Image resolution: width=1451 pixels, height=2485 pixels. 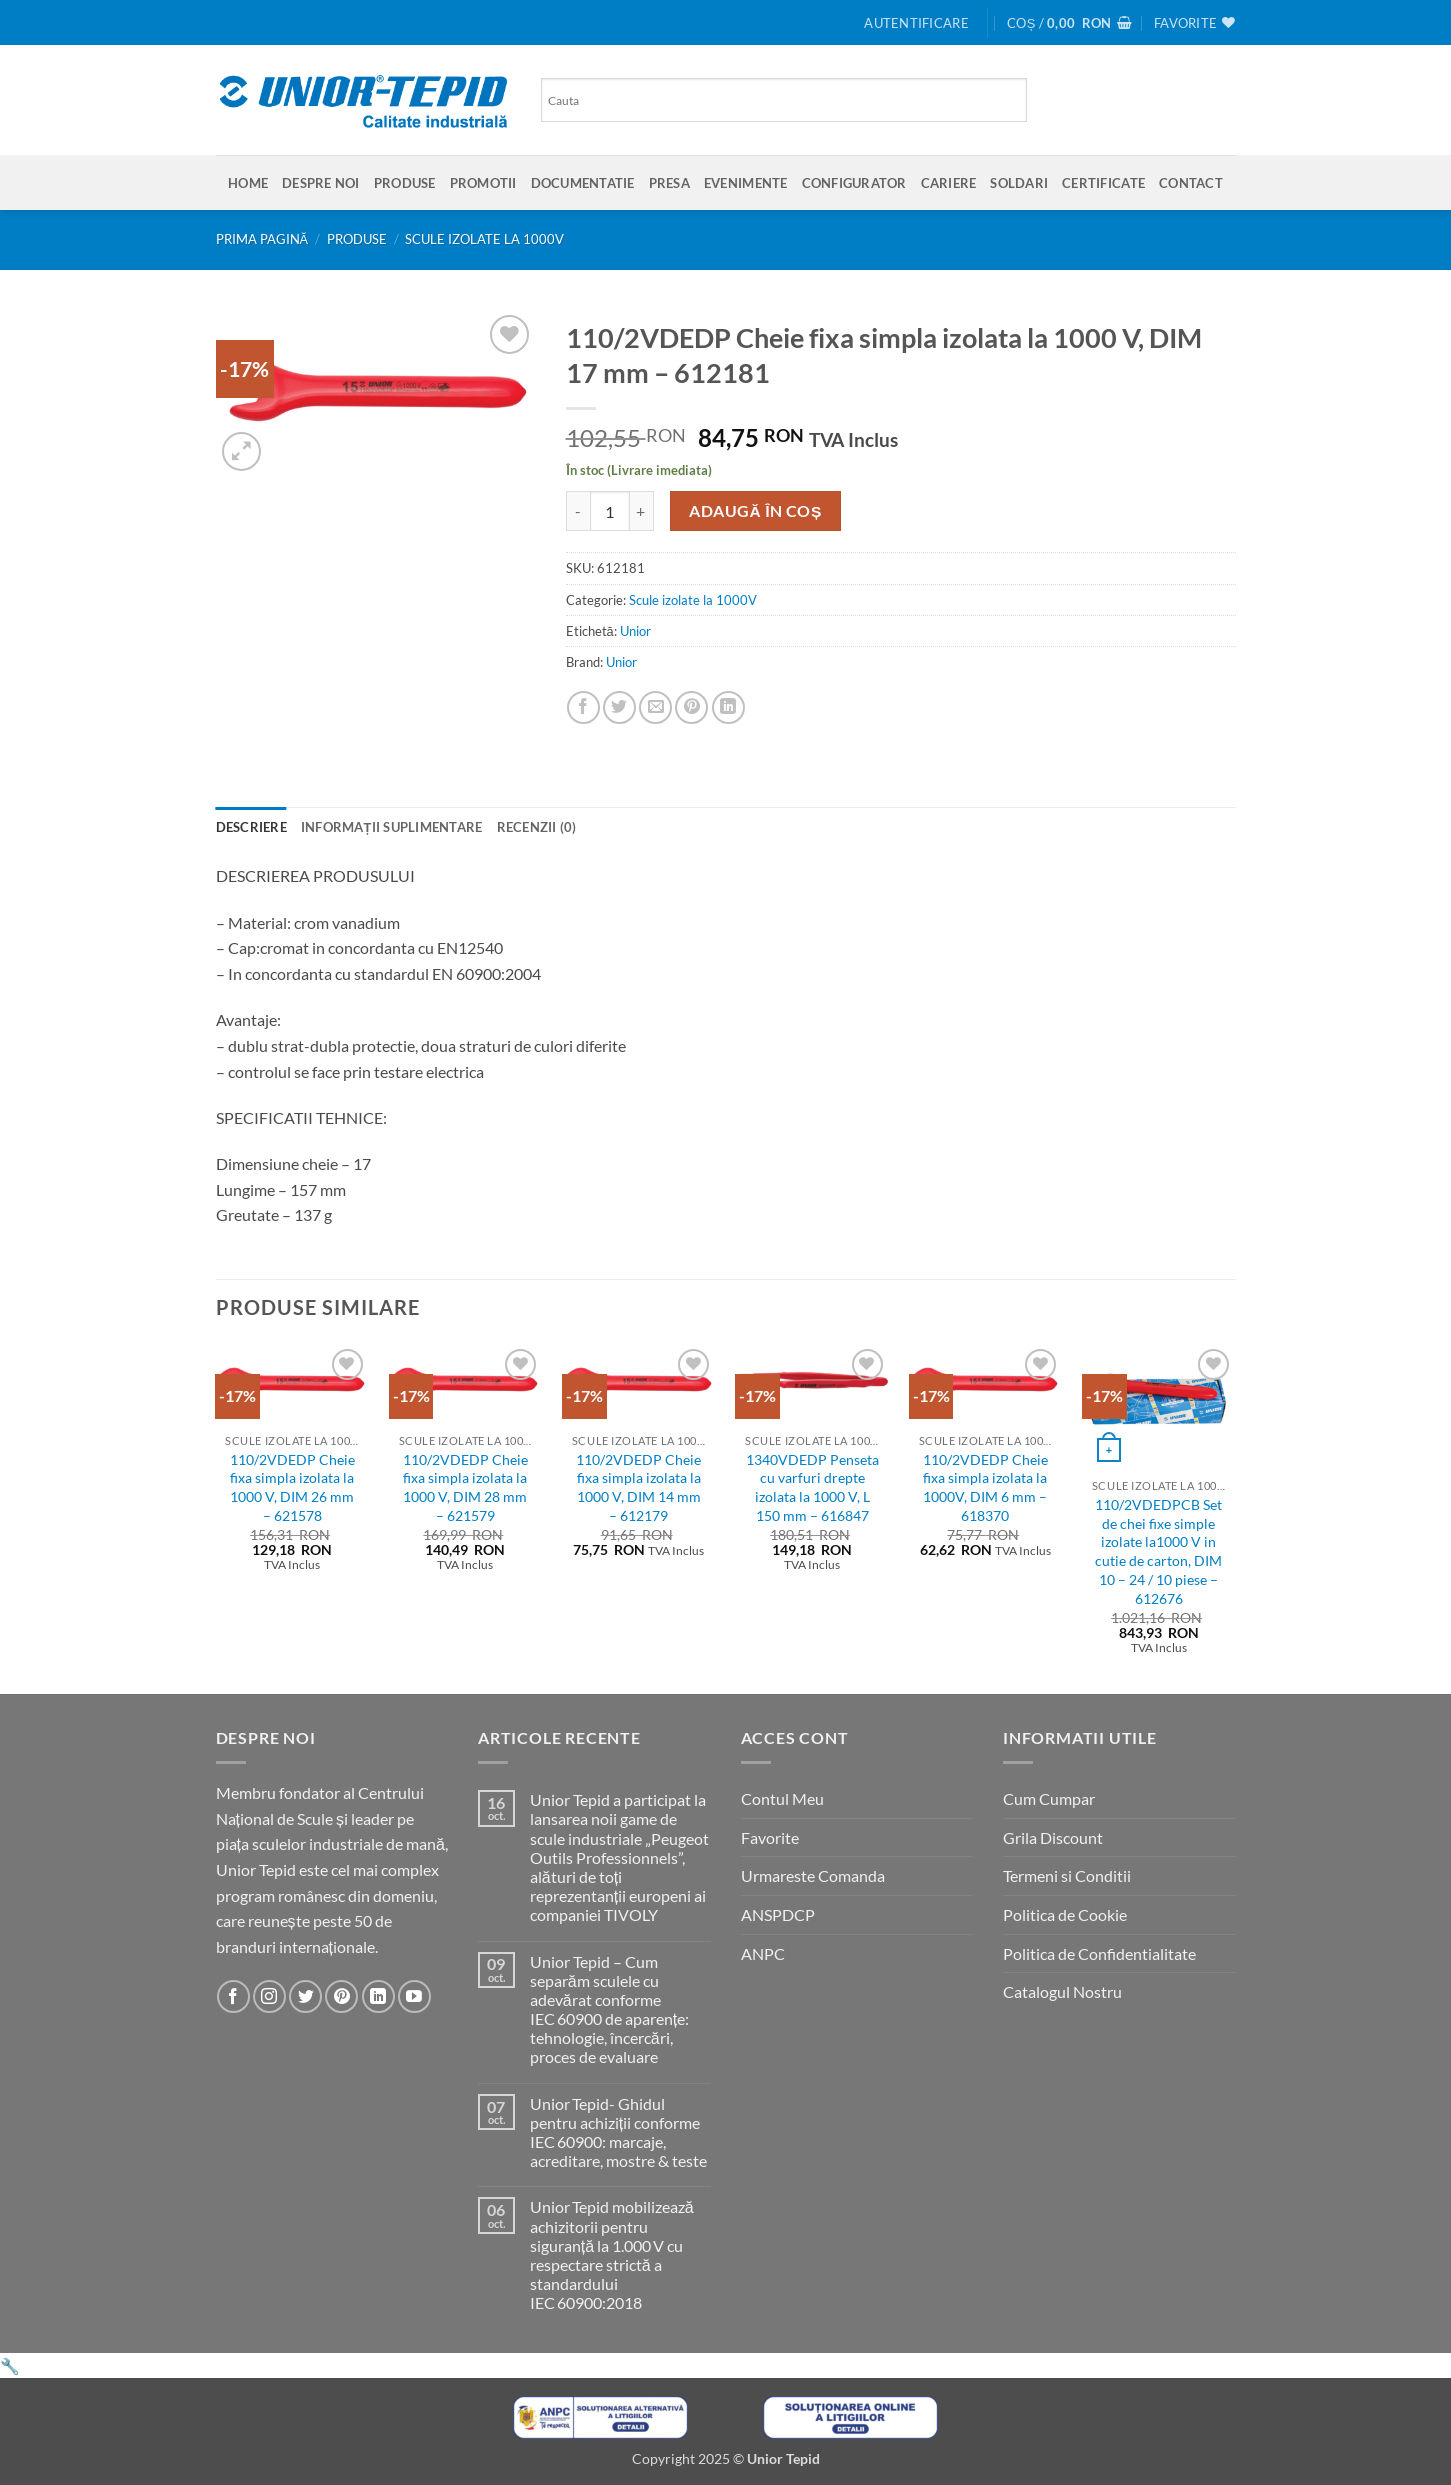 What do you see at coordinates (691, 707) in the screenshot?
I see `[Pin on Pinterest]` at bounding box center [691, 707].